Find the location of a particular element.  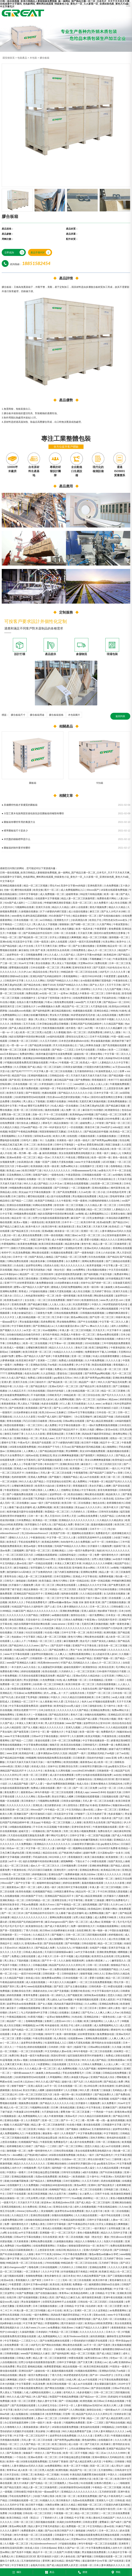

久色国产 is located at coordinates (59, 2552).